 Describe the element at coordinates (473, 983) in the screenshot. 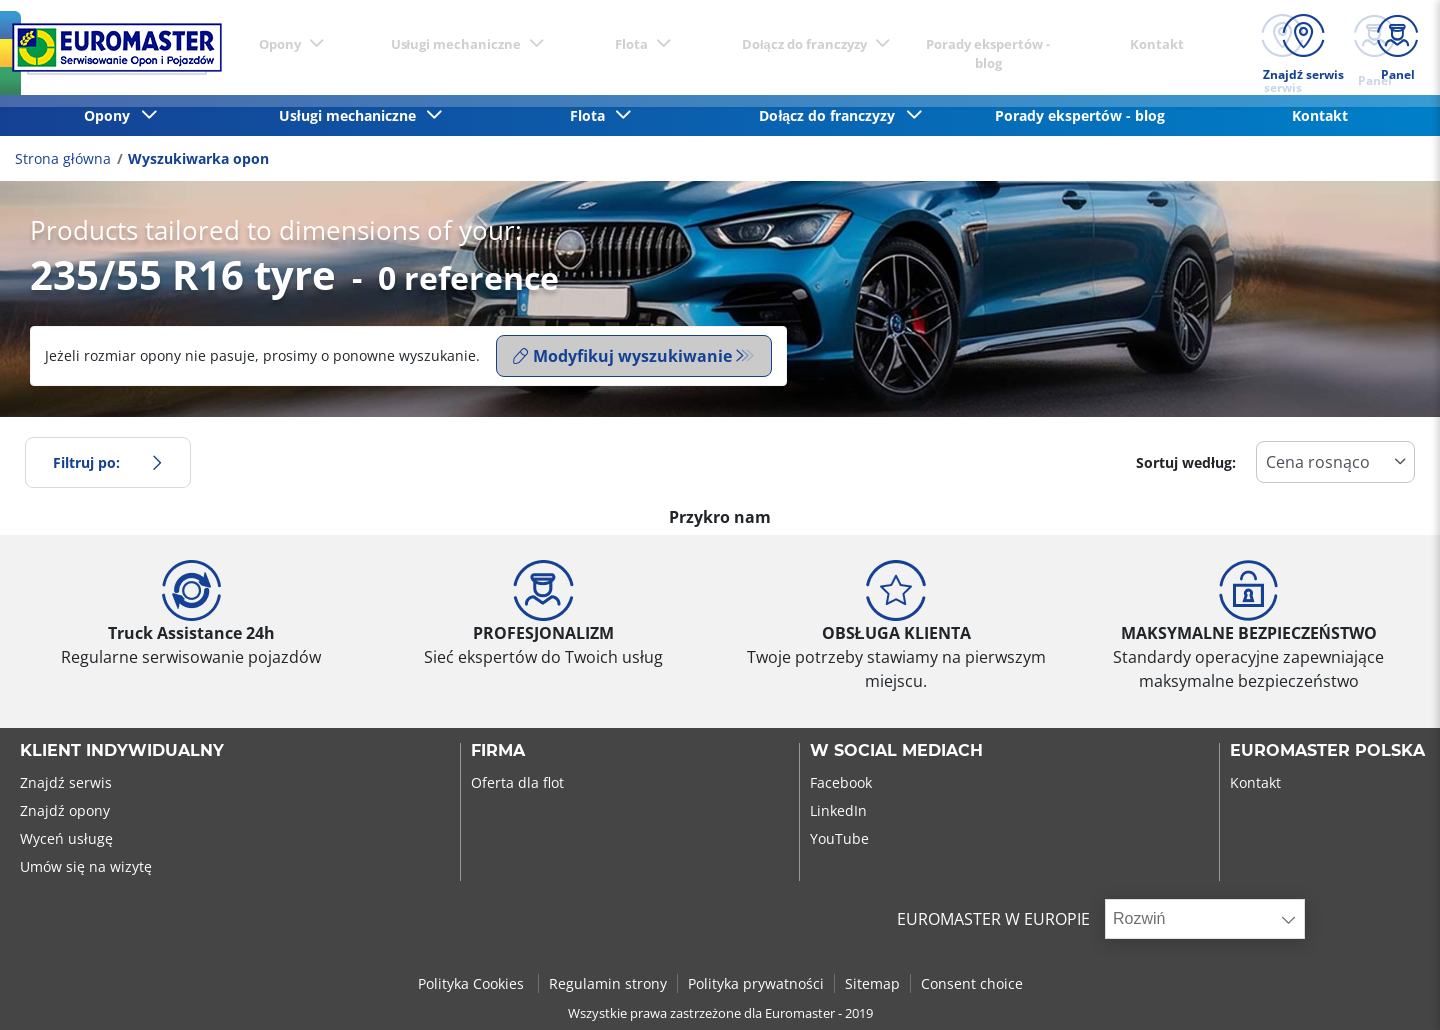

I see `Polityka Cookies` at that location.